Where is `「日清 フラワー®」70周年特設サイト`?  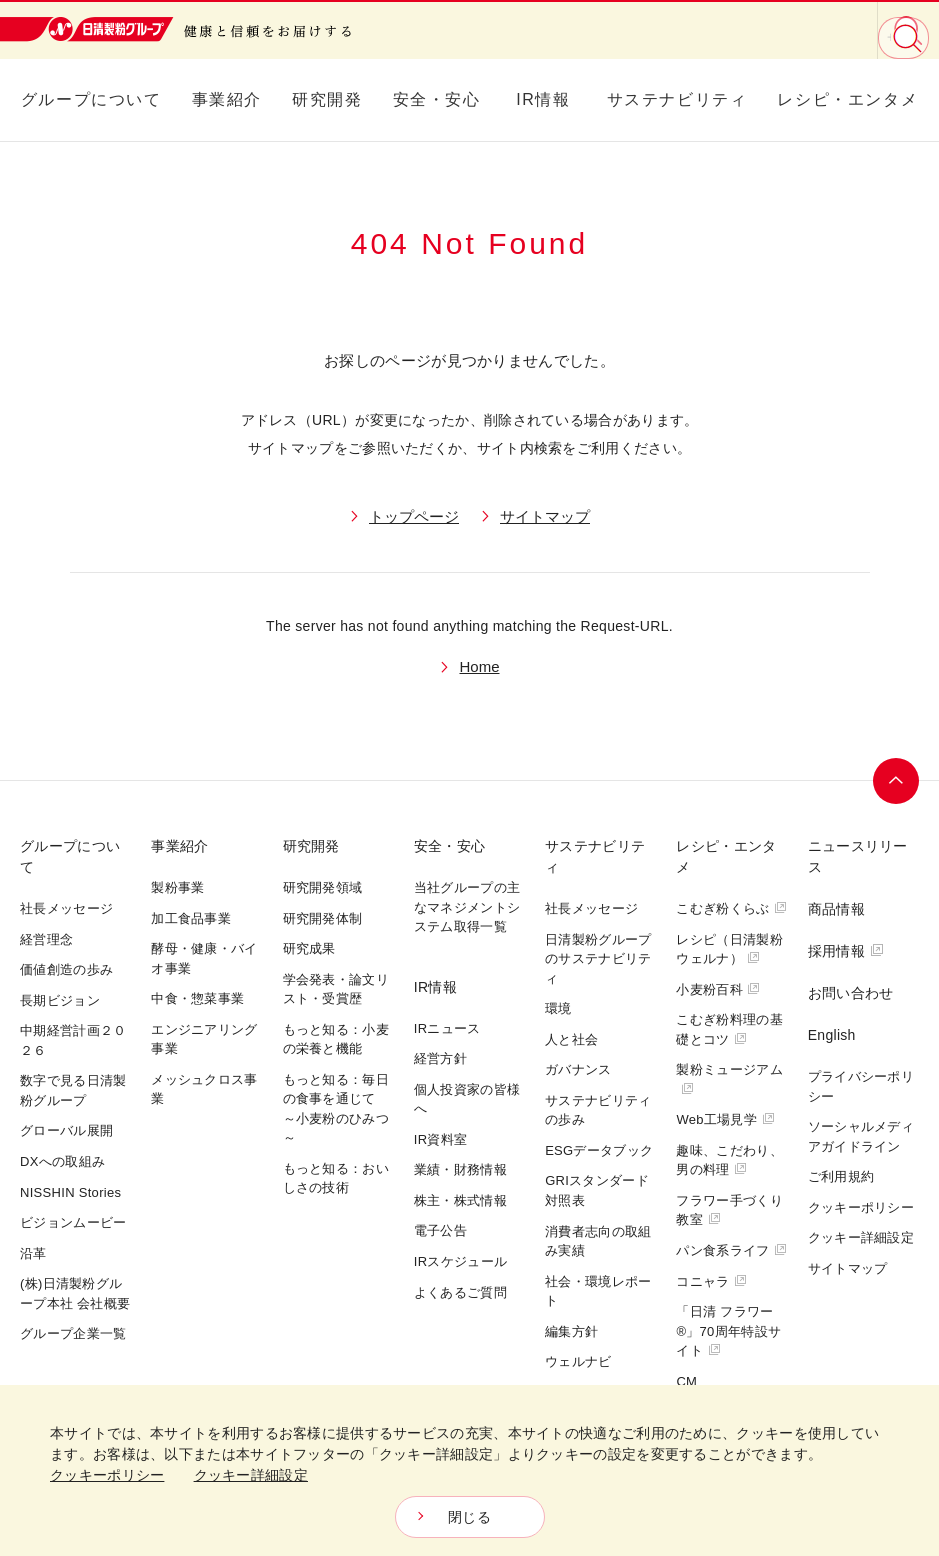
「日清 フラワー®」70周年特設サイト is located at coordinates (728, 1331).